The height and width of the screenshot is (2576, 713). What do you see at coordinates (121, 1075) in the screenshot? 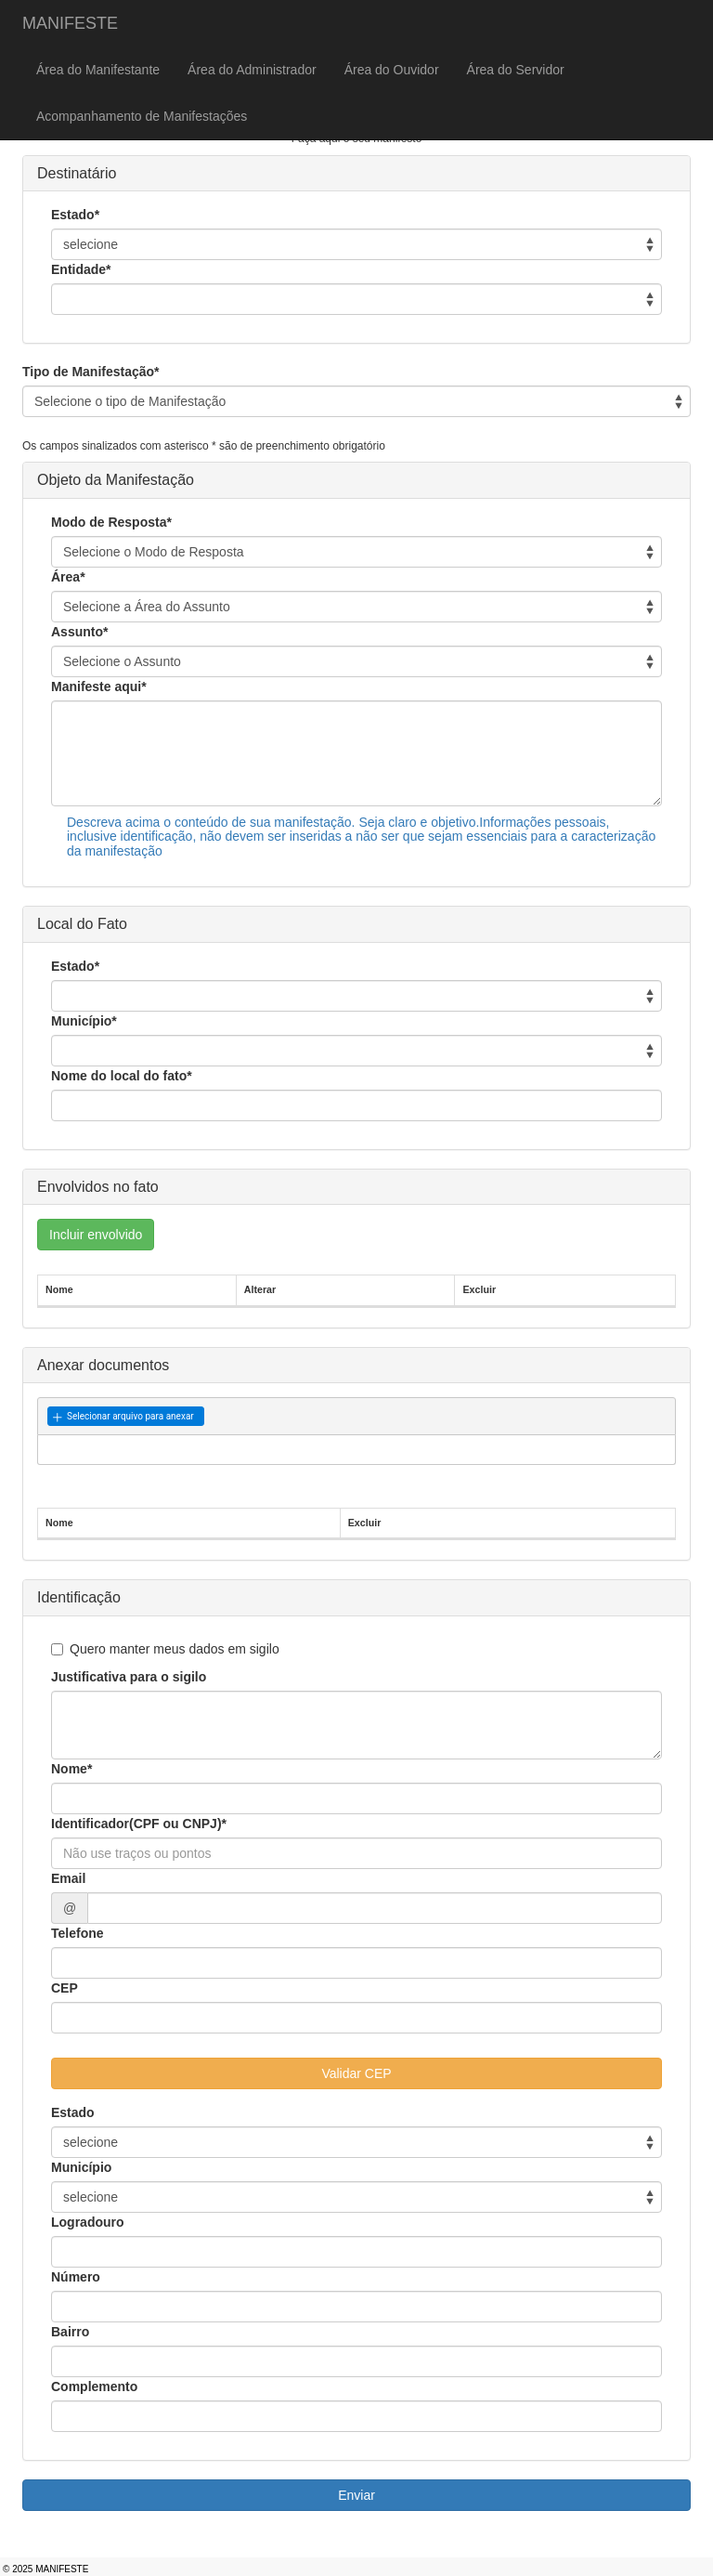
I see `Nome do local do fato*` at bounding box center [121, 1075].